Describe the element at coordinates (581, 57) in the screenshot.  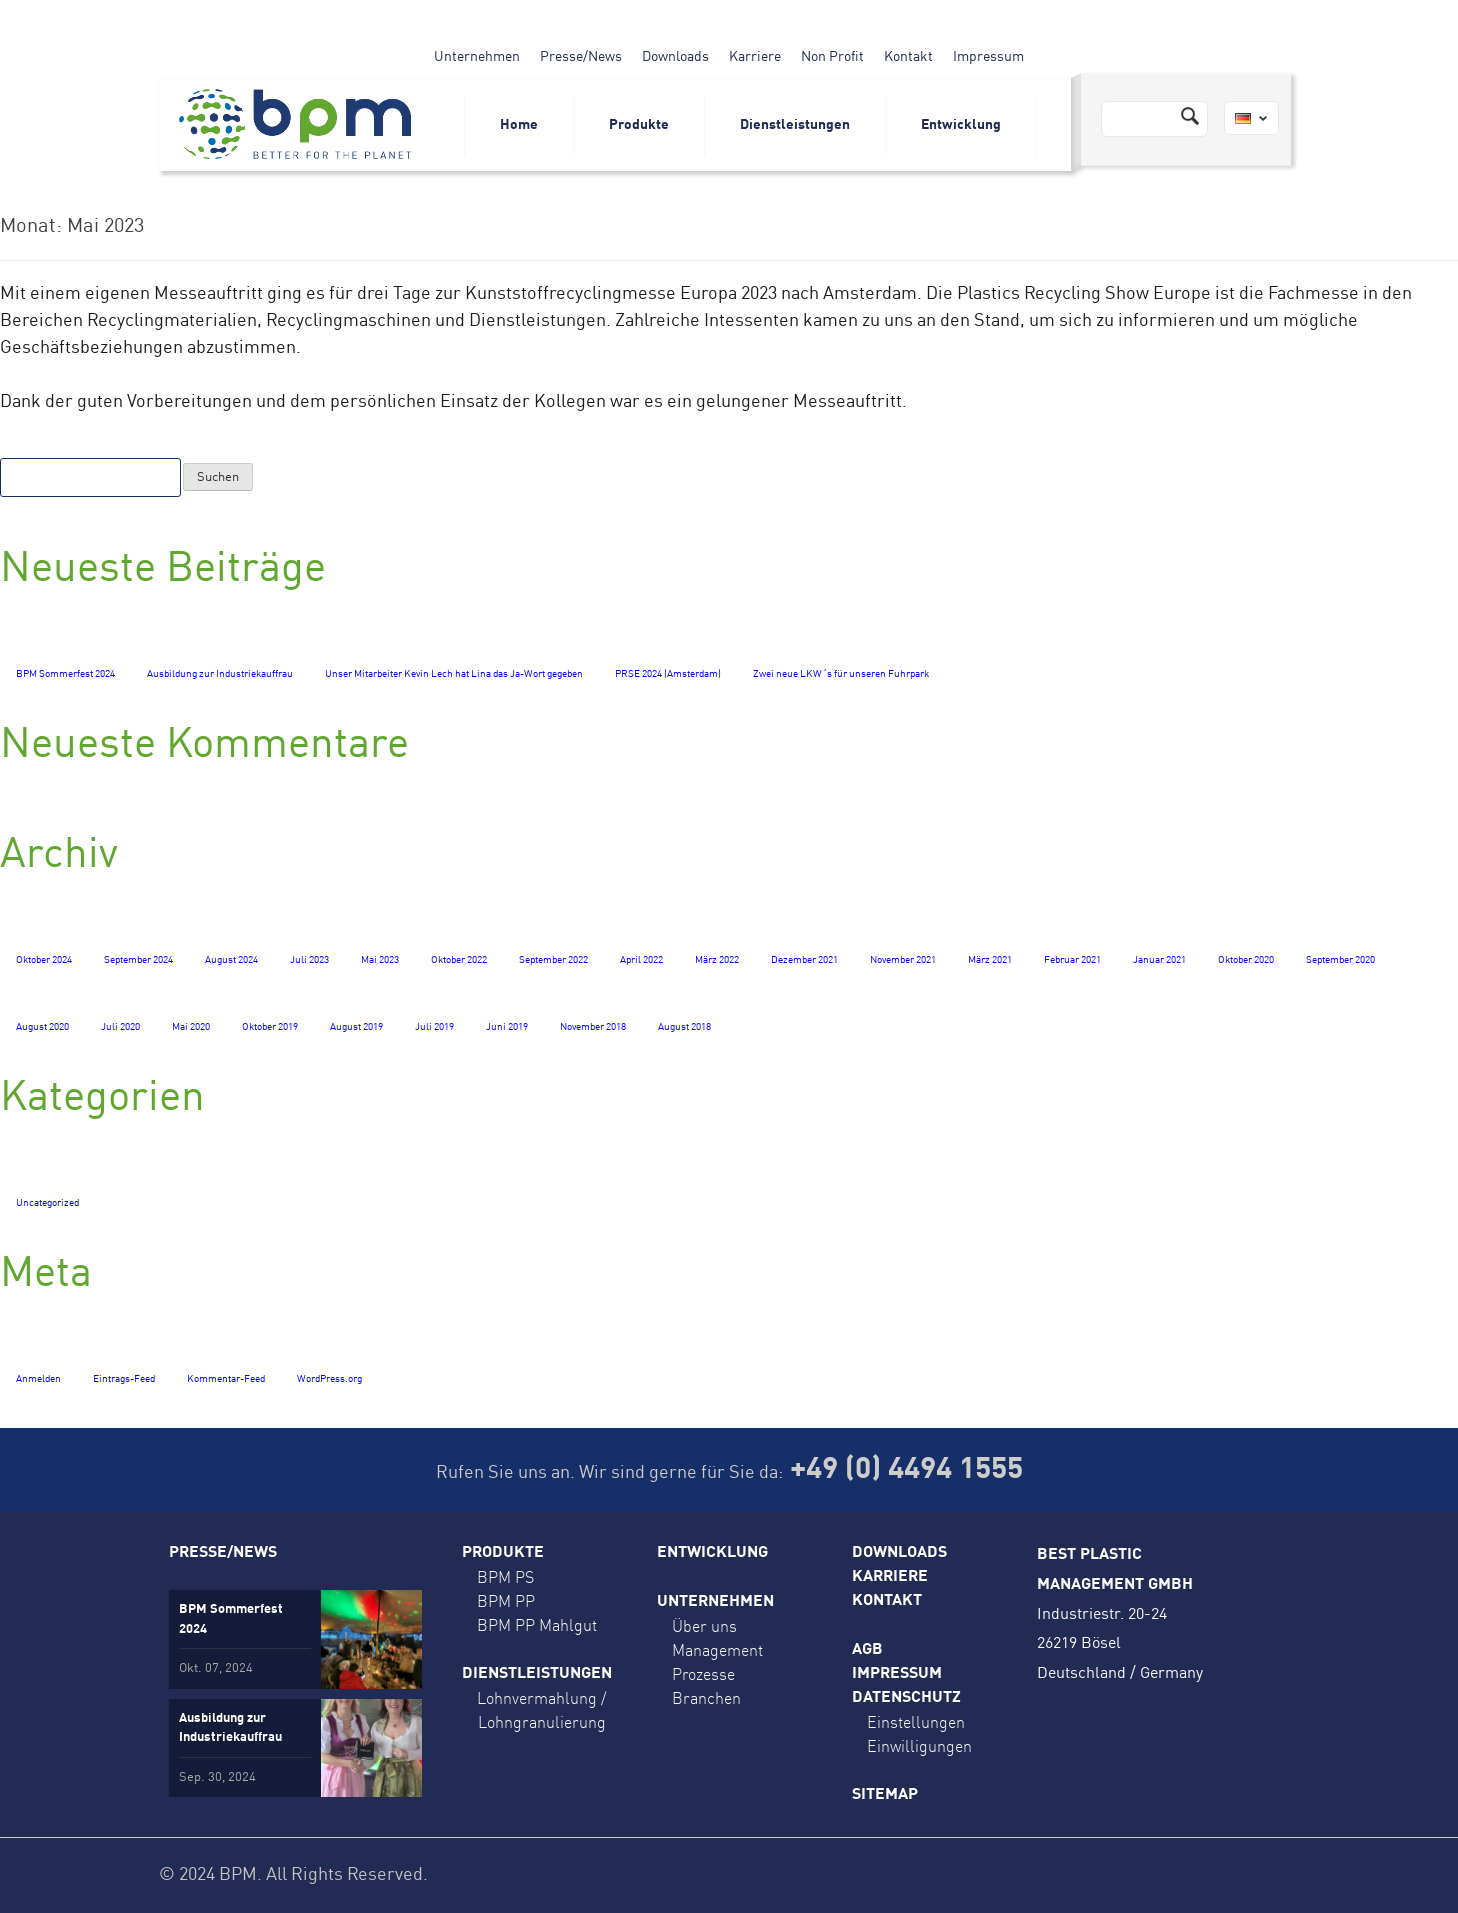
I see `Presse/News` at that location.